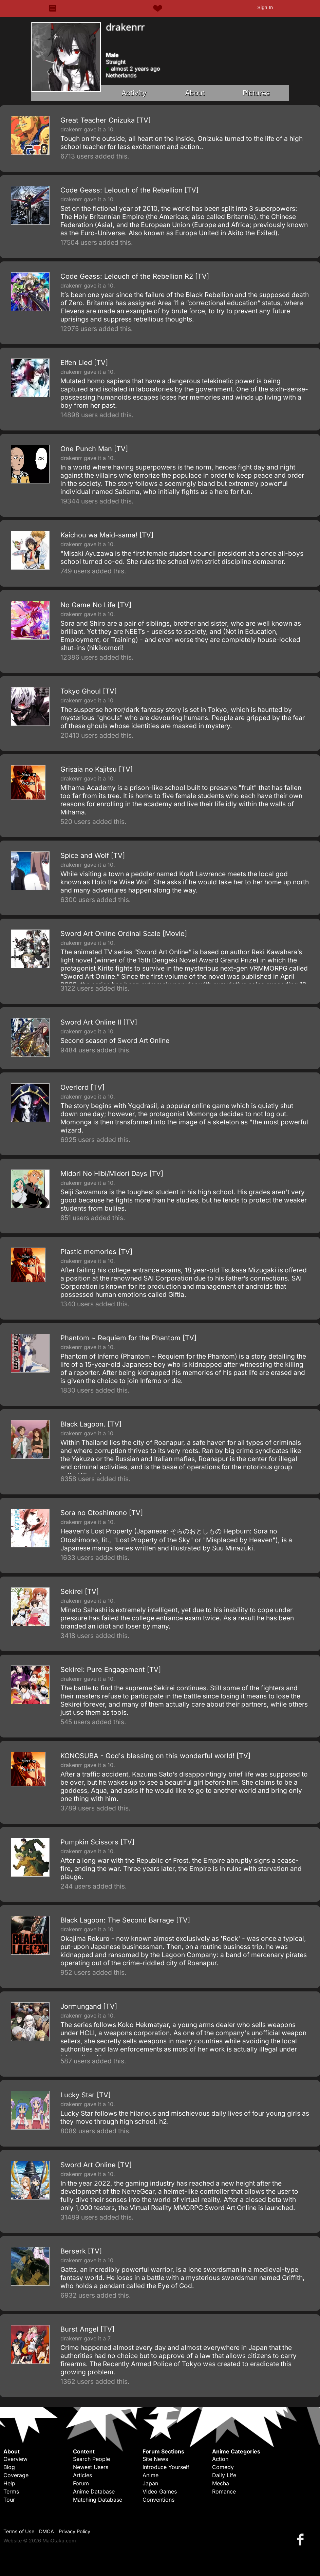  I want to click on Black Lagoon: The Second Barrage [TV], so click(125, 1920).